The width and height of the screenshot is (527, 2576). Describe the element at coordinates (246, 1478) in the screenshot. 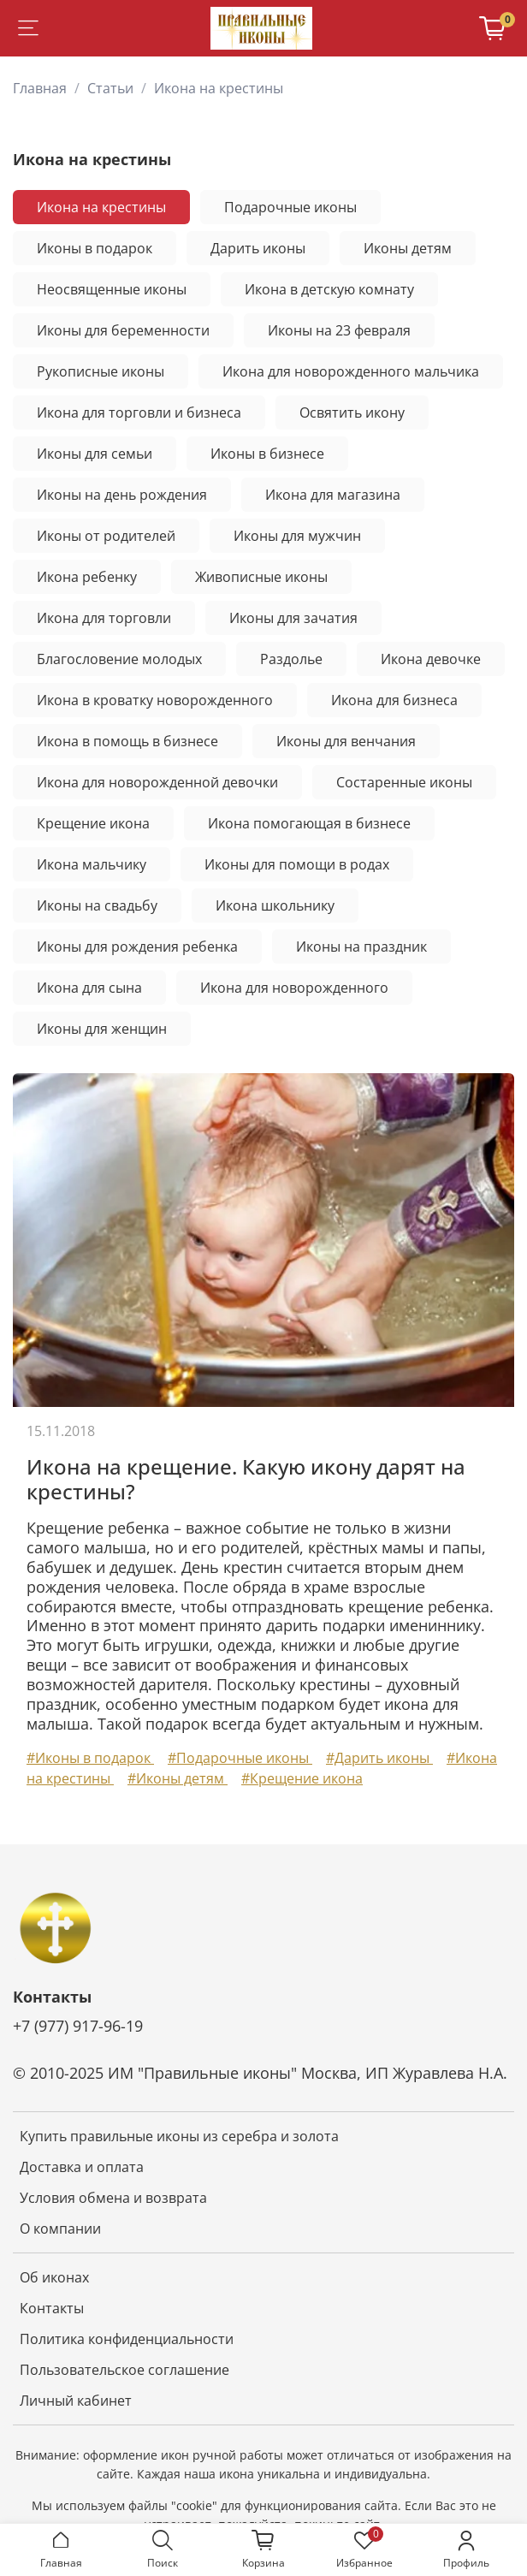

I see `Икона на крещение. Какую икону дарят на крестины?` at that location.